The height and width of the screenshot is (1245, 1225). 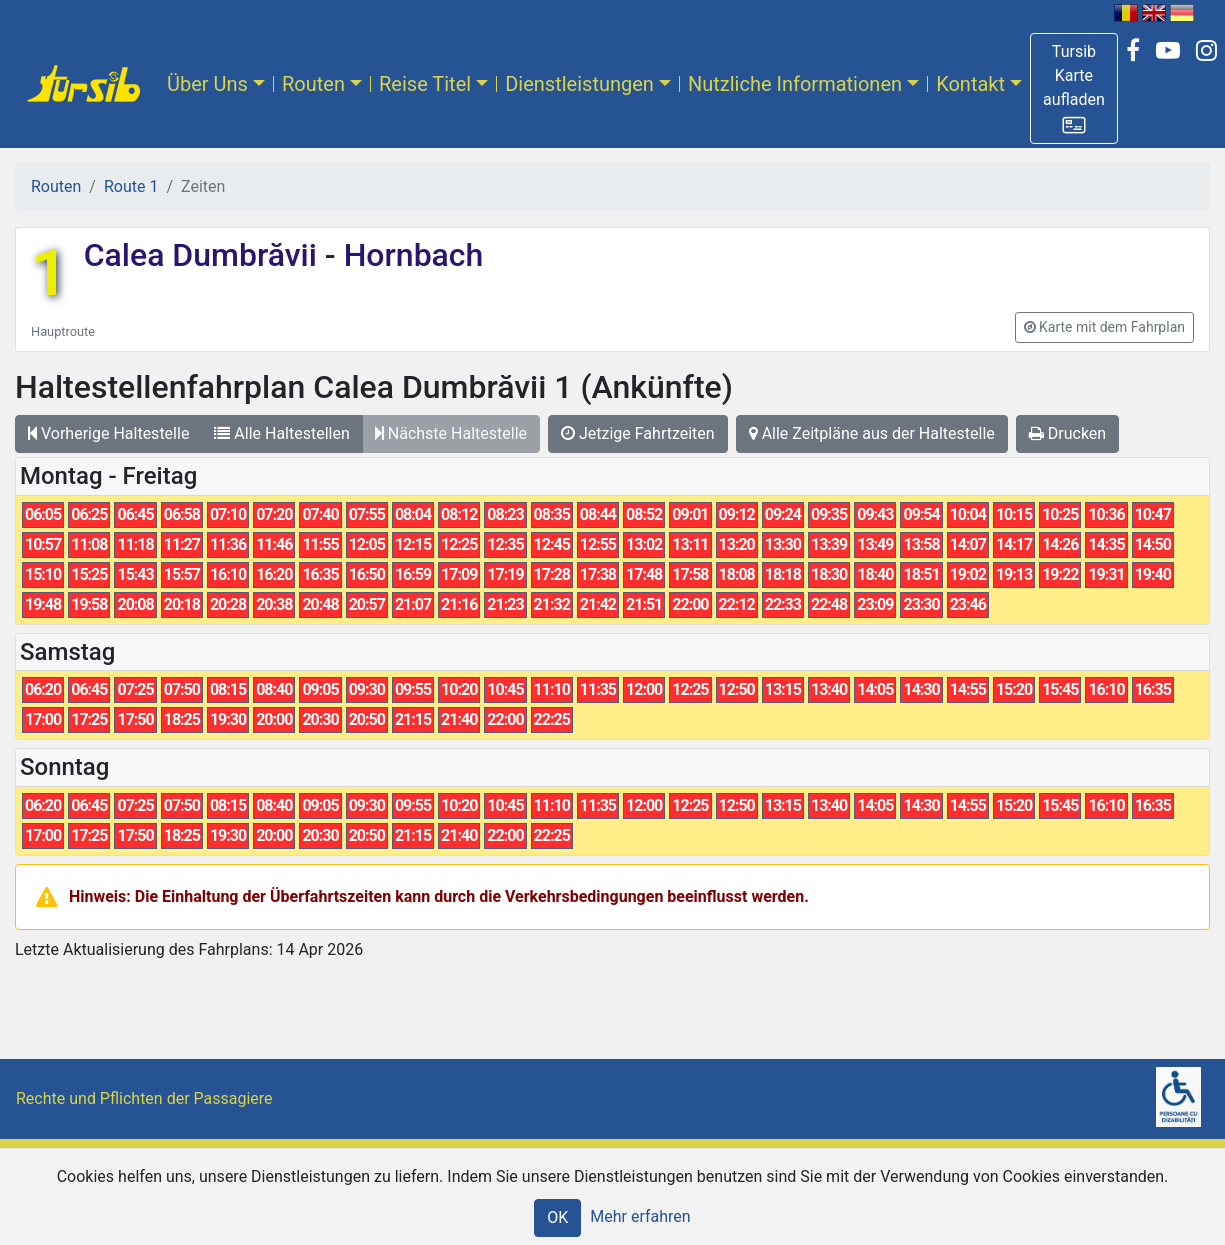 I want to click on Jetzige Fahrtzeiten, so click(x=638, y=433).